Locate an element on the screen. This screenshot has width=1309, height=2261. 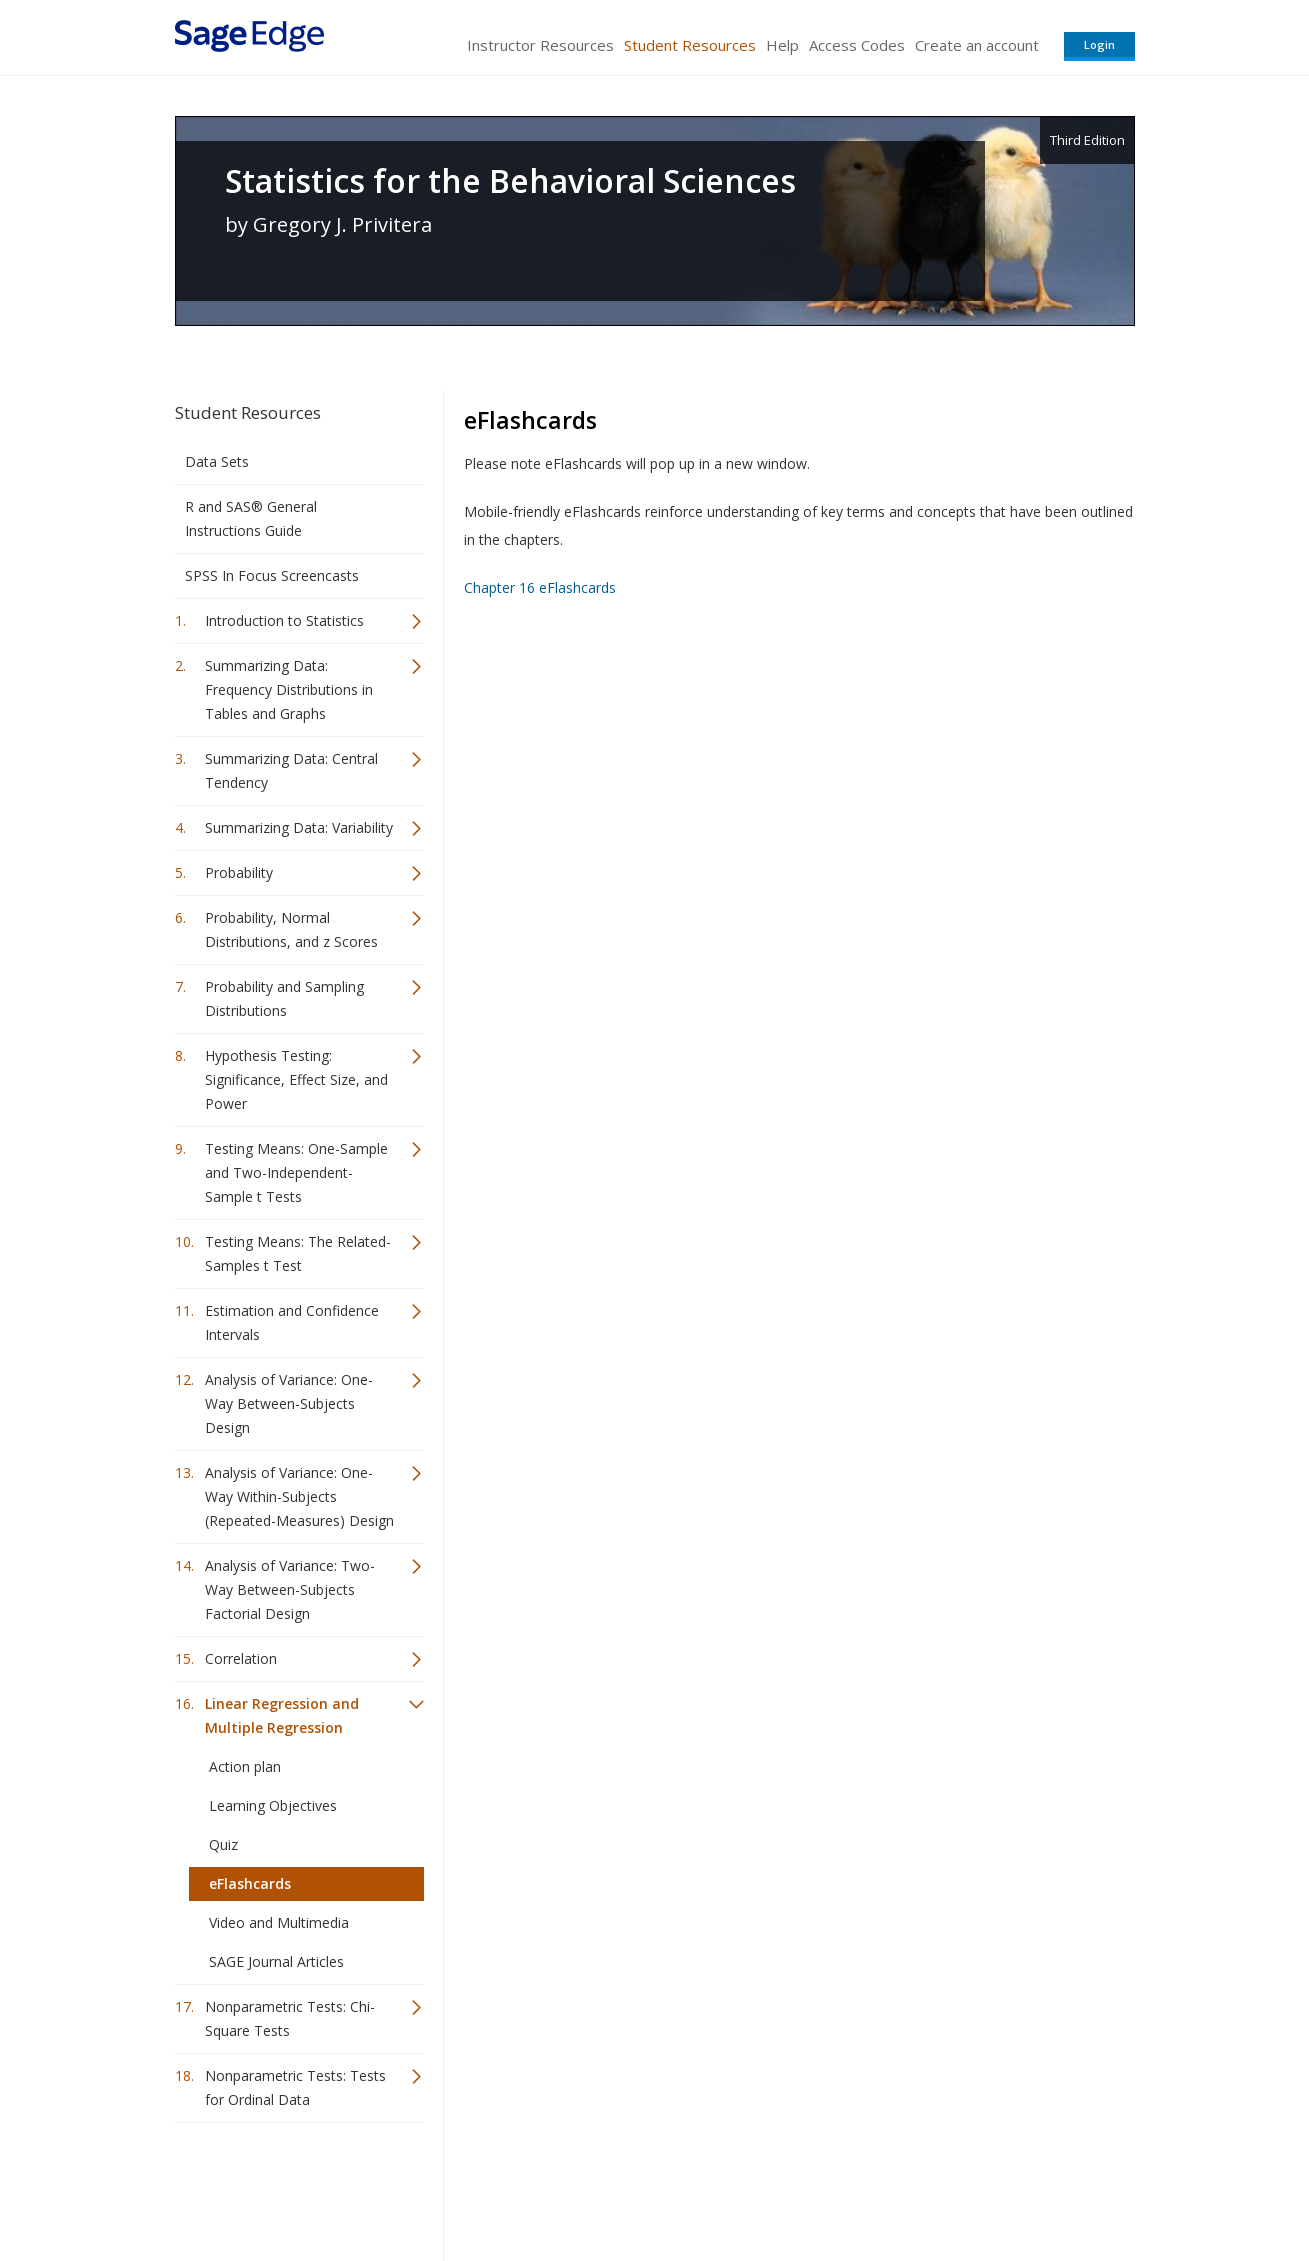
Probability is located at coordinates (239, 872).